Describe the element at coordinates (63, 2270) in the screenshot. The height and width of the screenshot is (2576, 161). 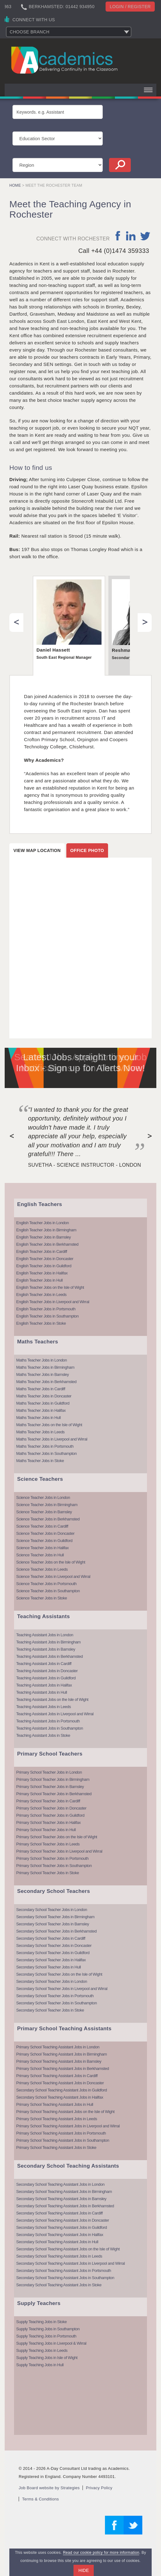
I see `Secondary School Teaching Assistant Jobs in Portsmouth` at that location.